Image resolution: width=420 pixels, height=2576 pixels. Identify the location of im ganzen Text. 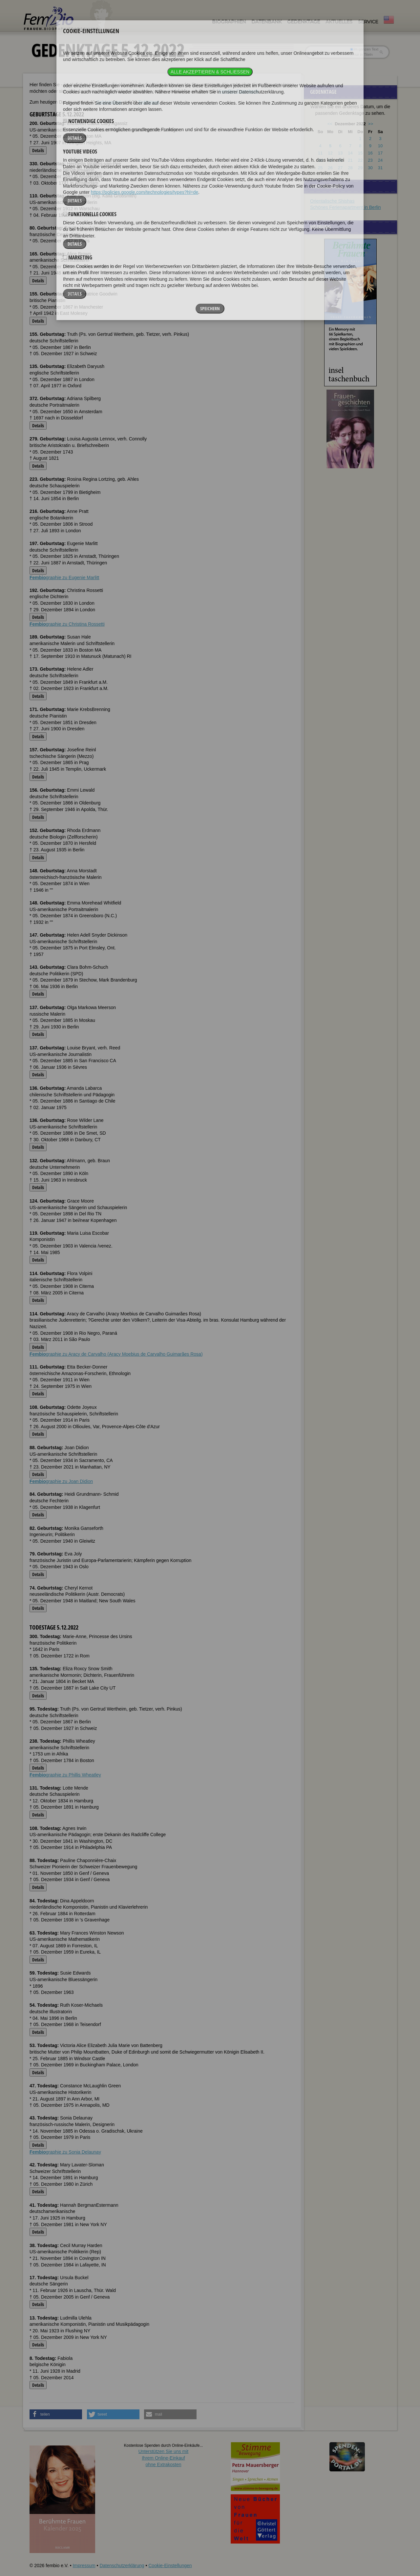
(364, 49).